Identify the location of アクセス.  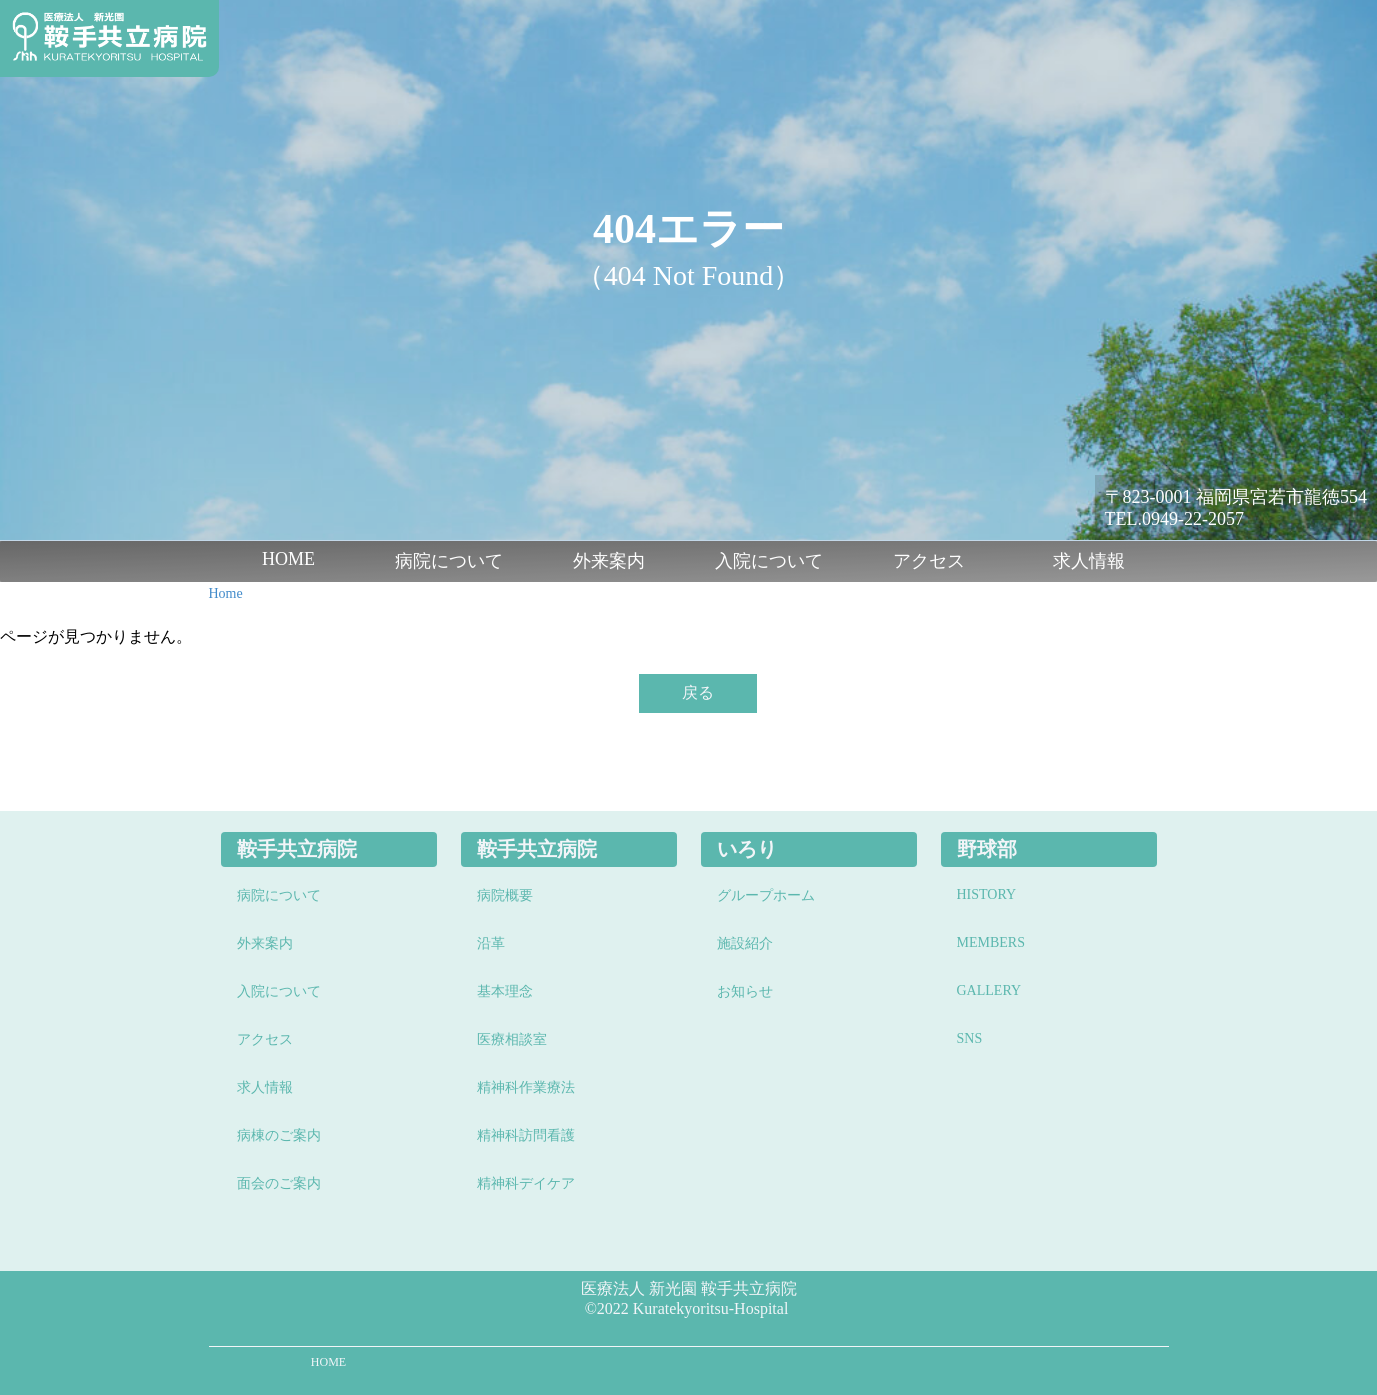
(929, 561).